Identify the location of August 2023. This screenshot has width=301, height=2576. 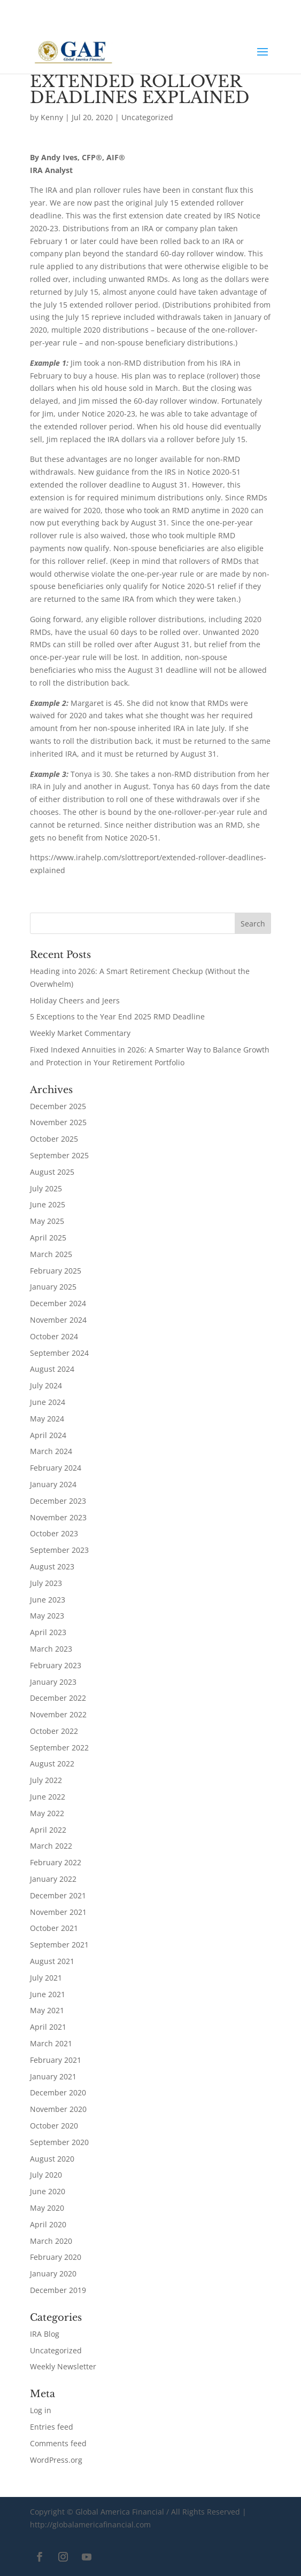
(52, 1566).